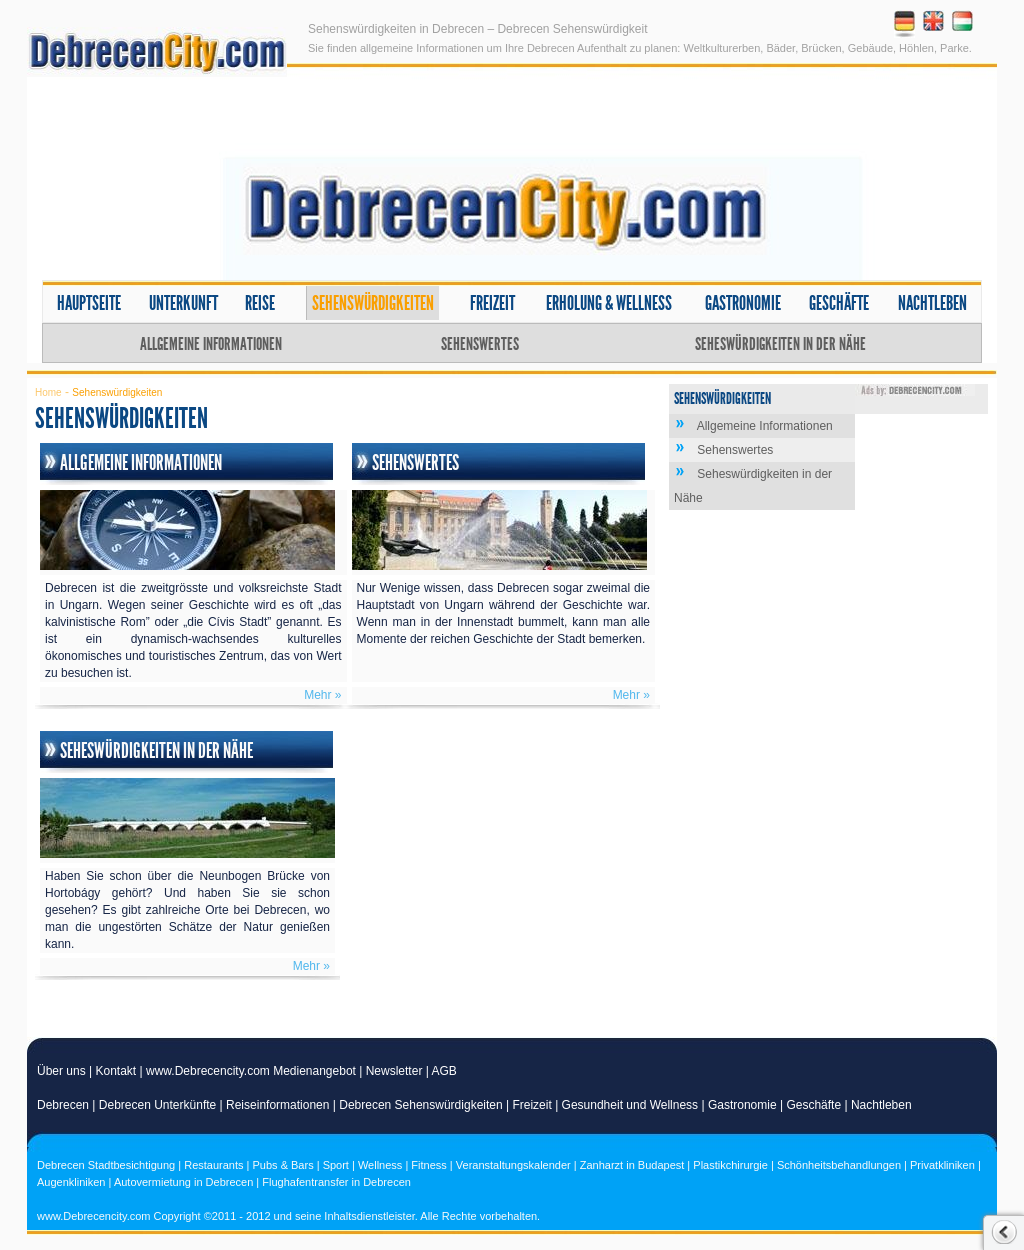 This screenshot has height=1250, width=1024. I want to click on Geschäfte, so click(839, 303).